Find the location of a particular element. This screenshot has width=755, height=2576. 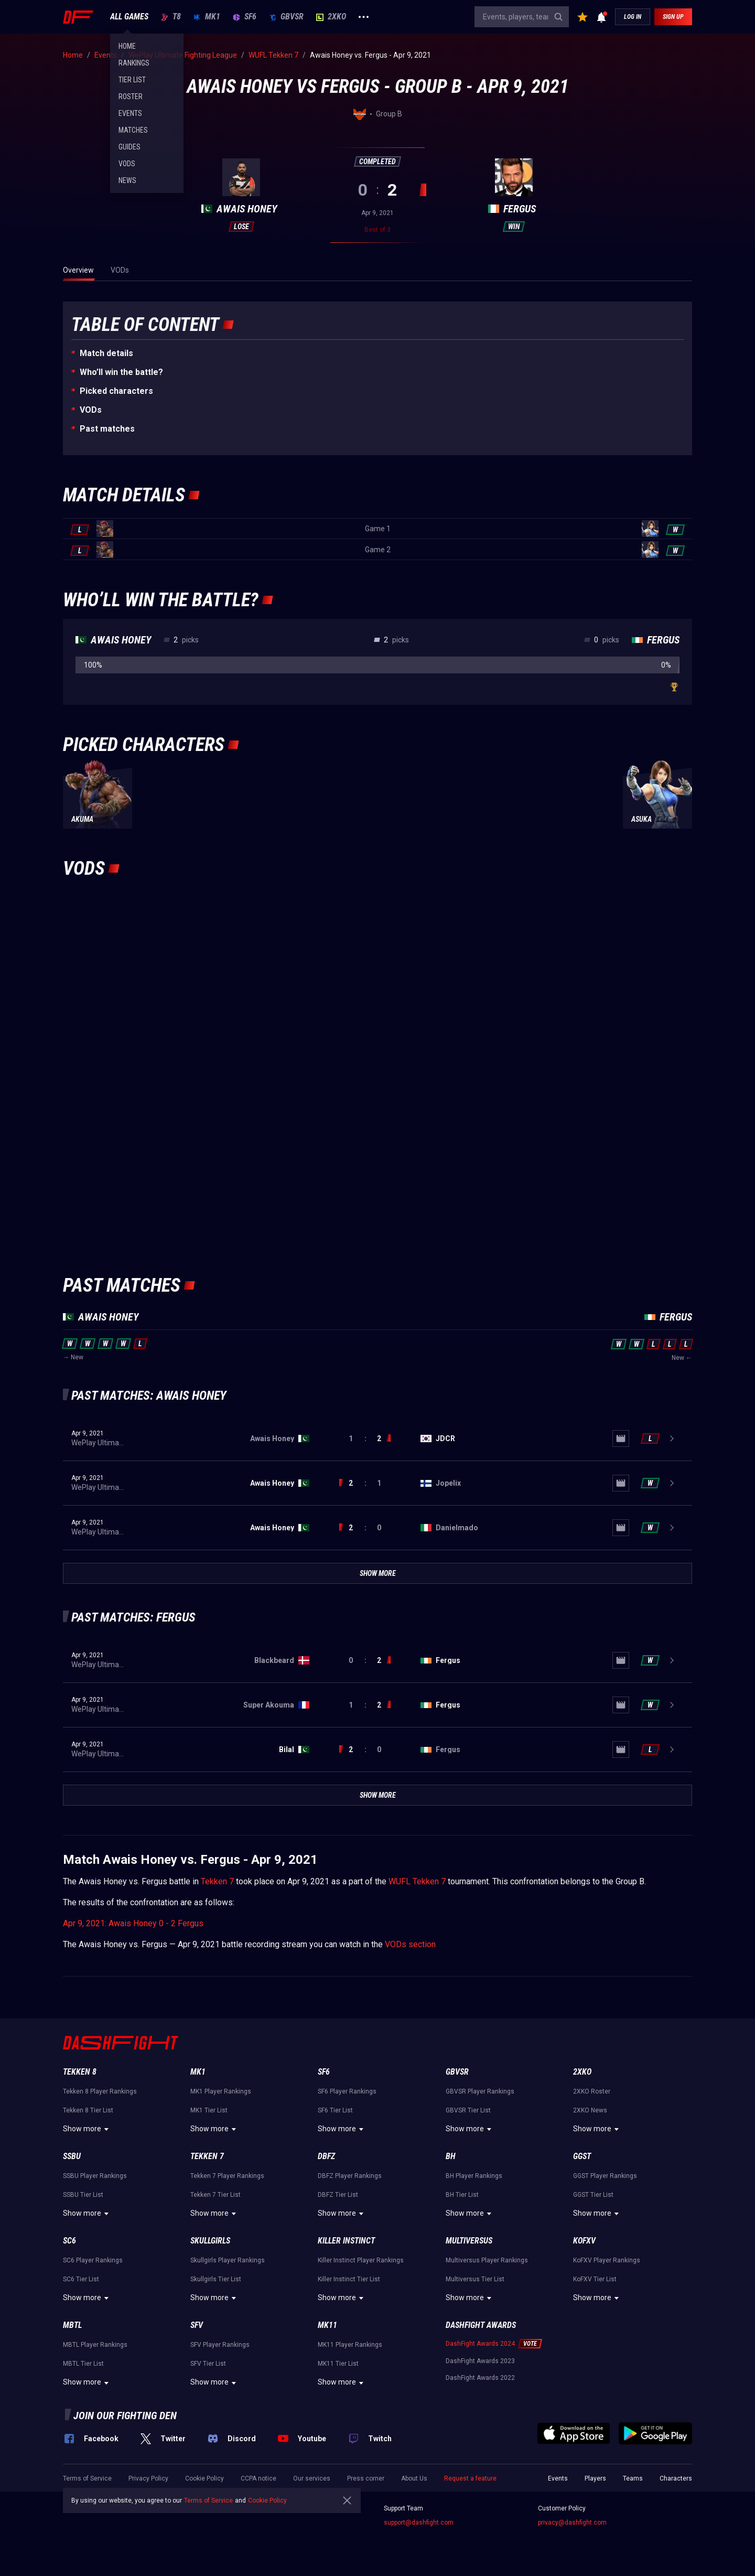

MBTL is located at coordinates (72, 2325).